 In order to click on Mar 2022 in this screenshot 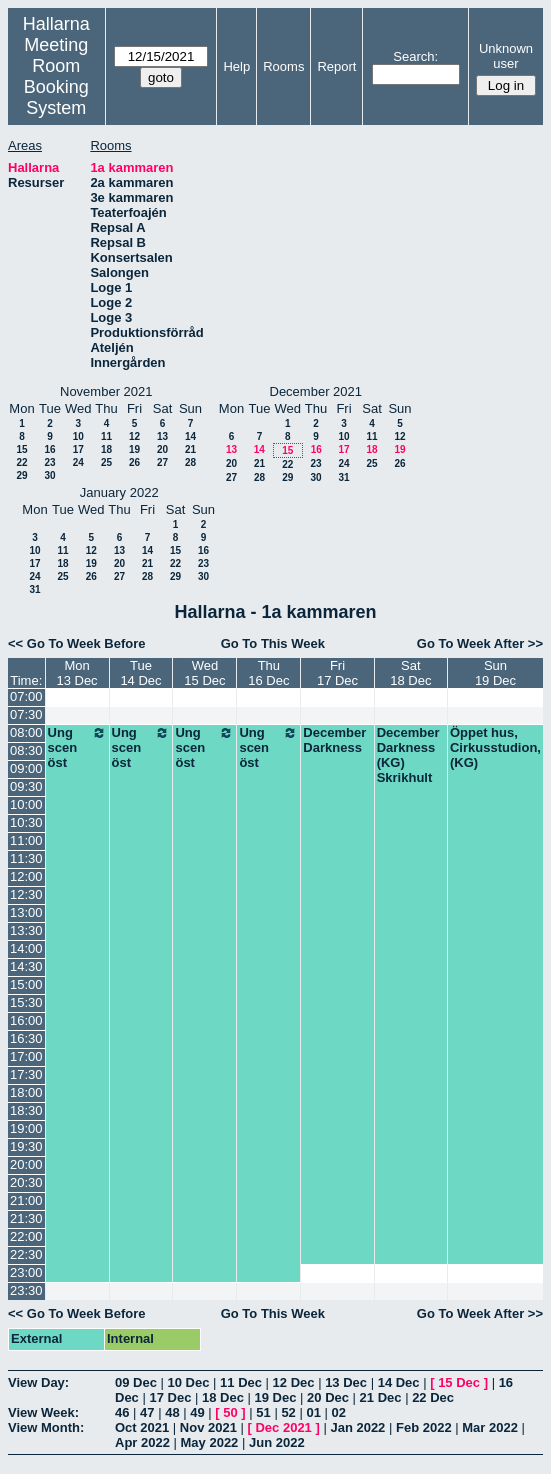, I will do `click(490, 1427)`.